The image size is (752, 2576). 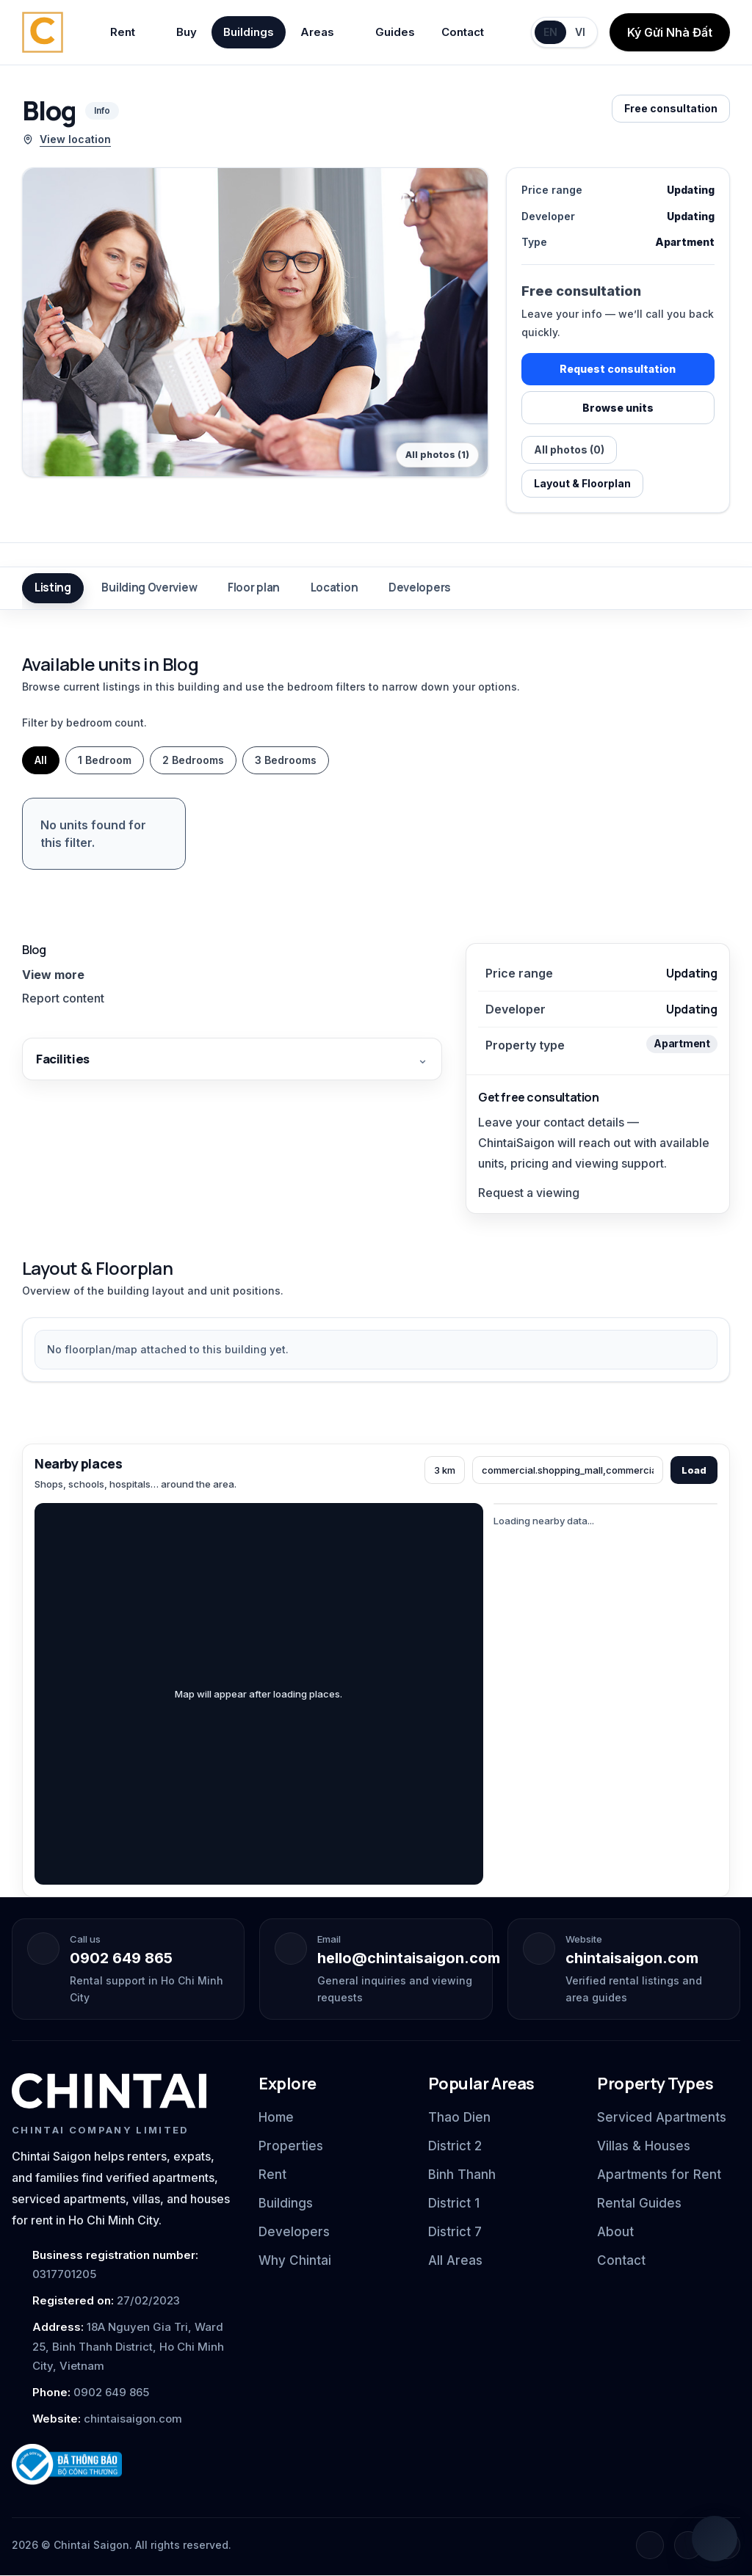 I want to click on Properties, so click(x=290, y=2146).